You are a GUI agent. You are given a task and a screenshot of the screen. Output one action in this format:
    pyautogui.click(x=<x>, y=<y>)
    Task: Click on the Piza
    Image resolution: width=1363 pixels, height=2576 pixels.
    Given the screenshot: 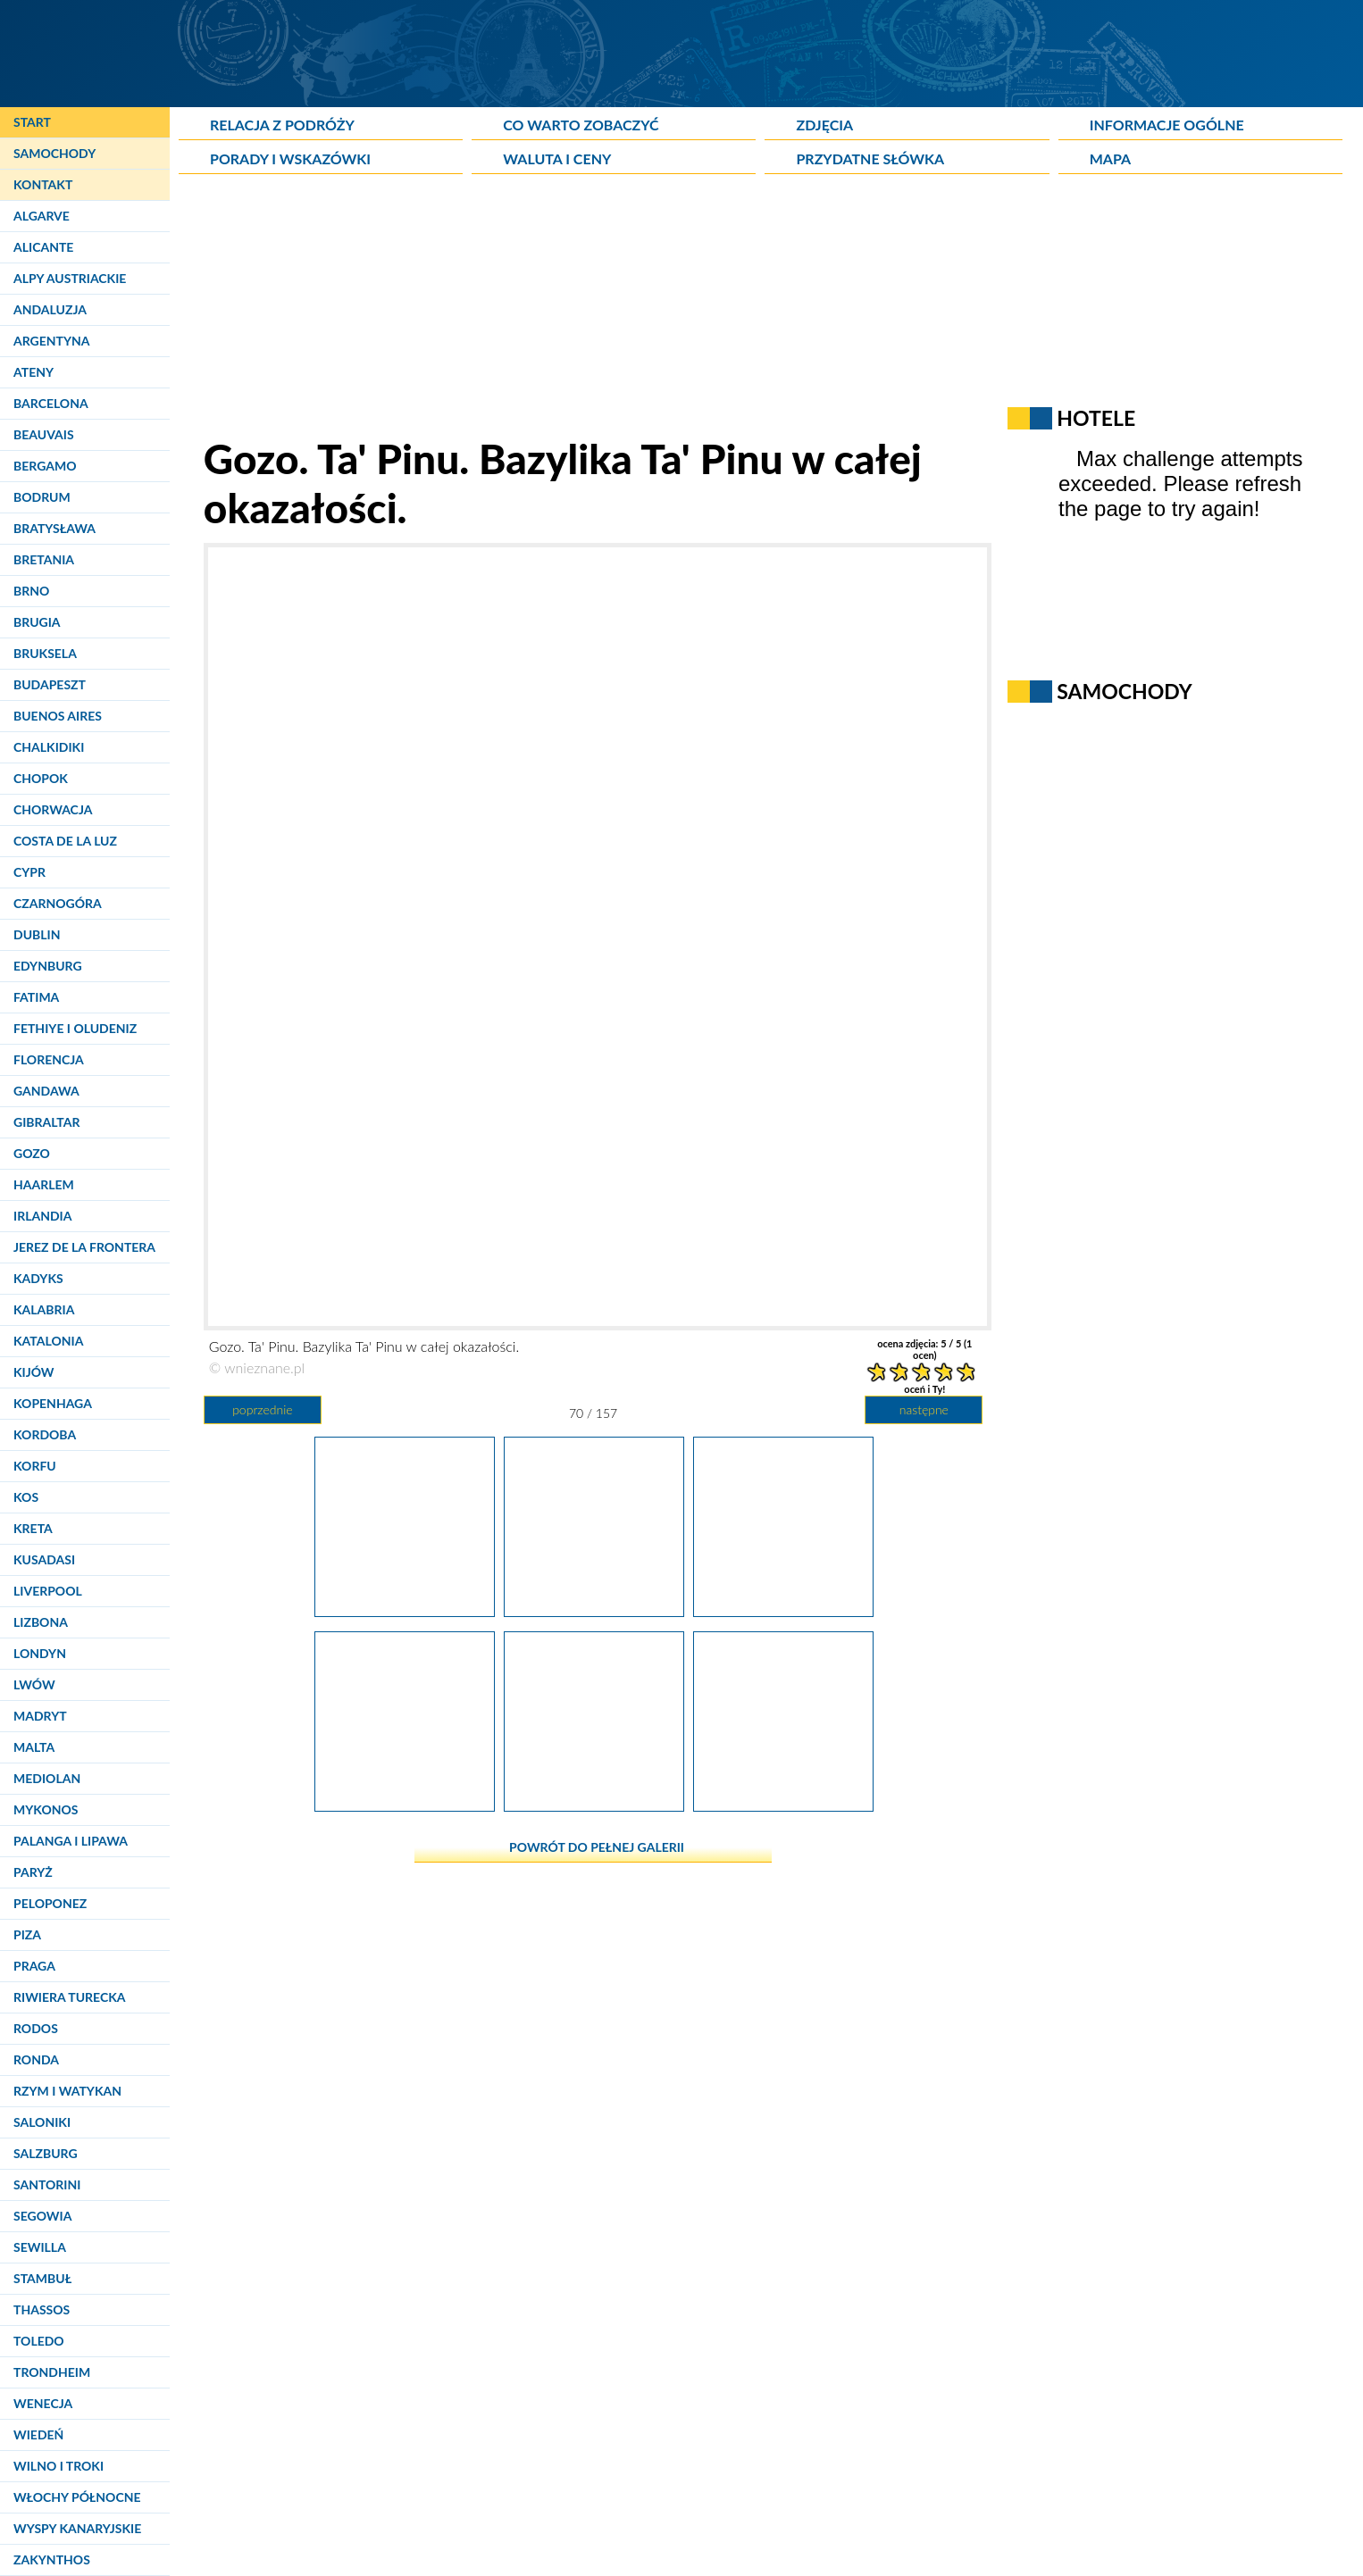 What is the action you would take?
    pyautogui.click(x=27, y=1934)
    